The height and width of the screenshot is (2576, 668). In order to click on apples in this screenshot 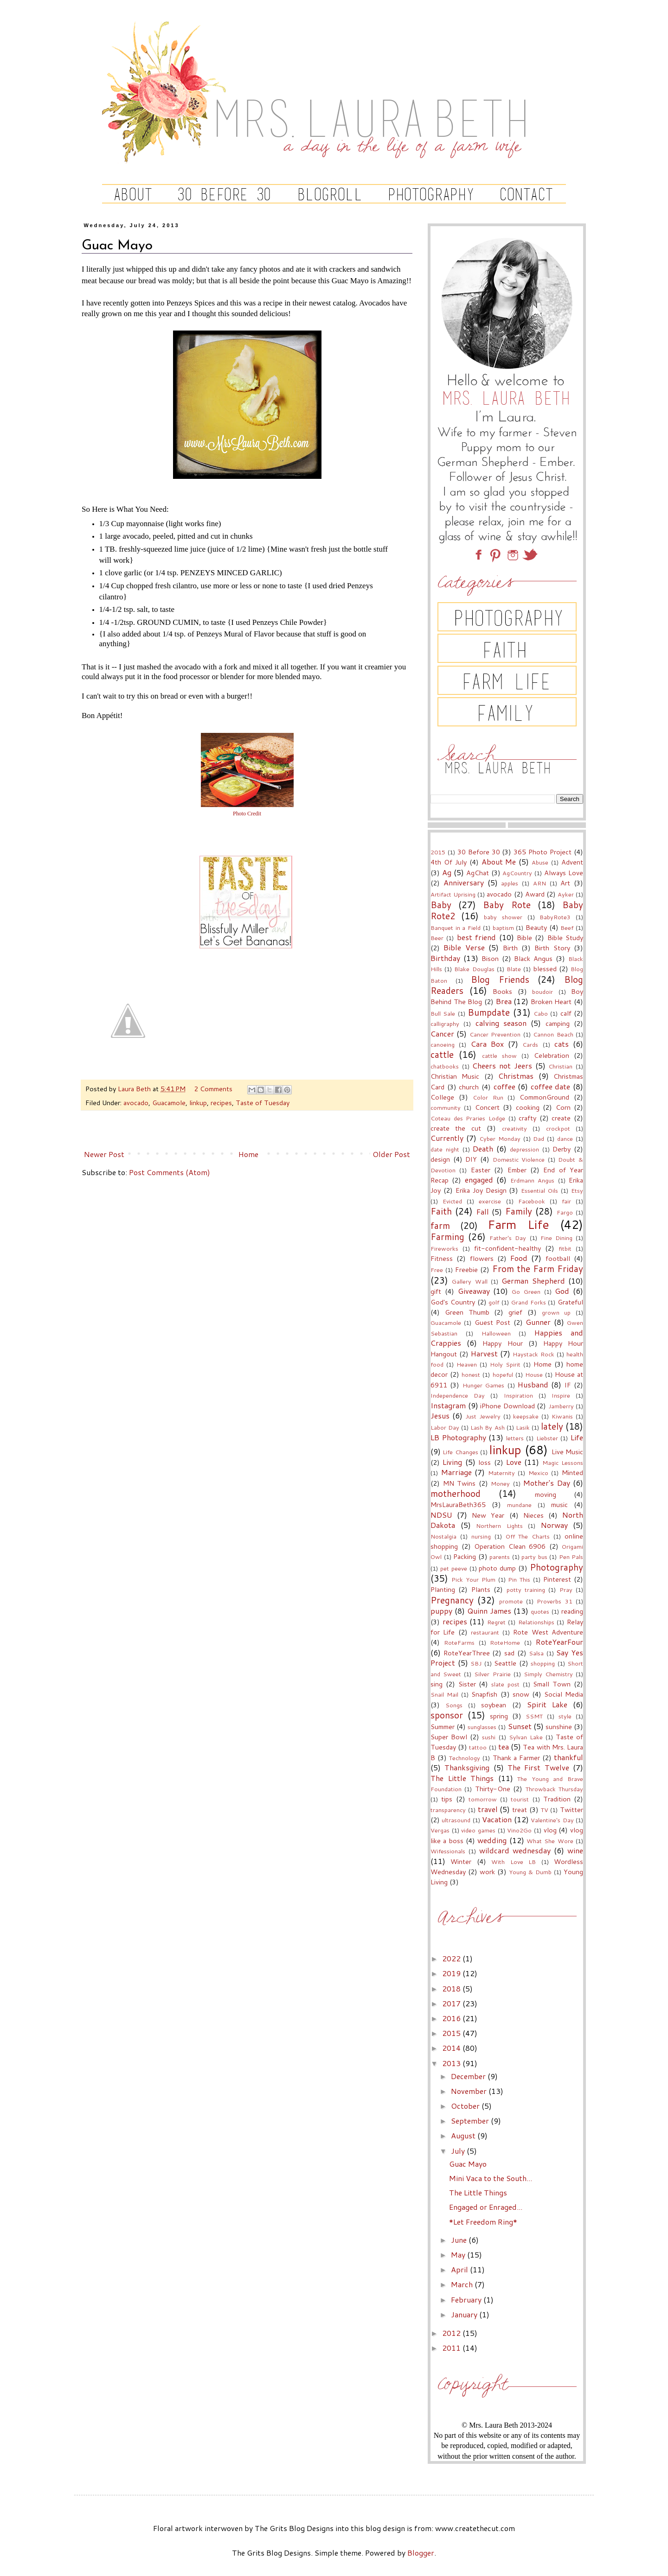, I will do `click(509, 883)`.